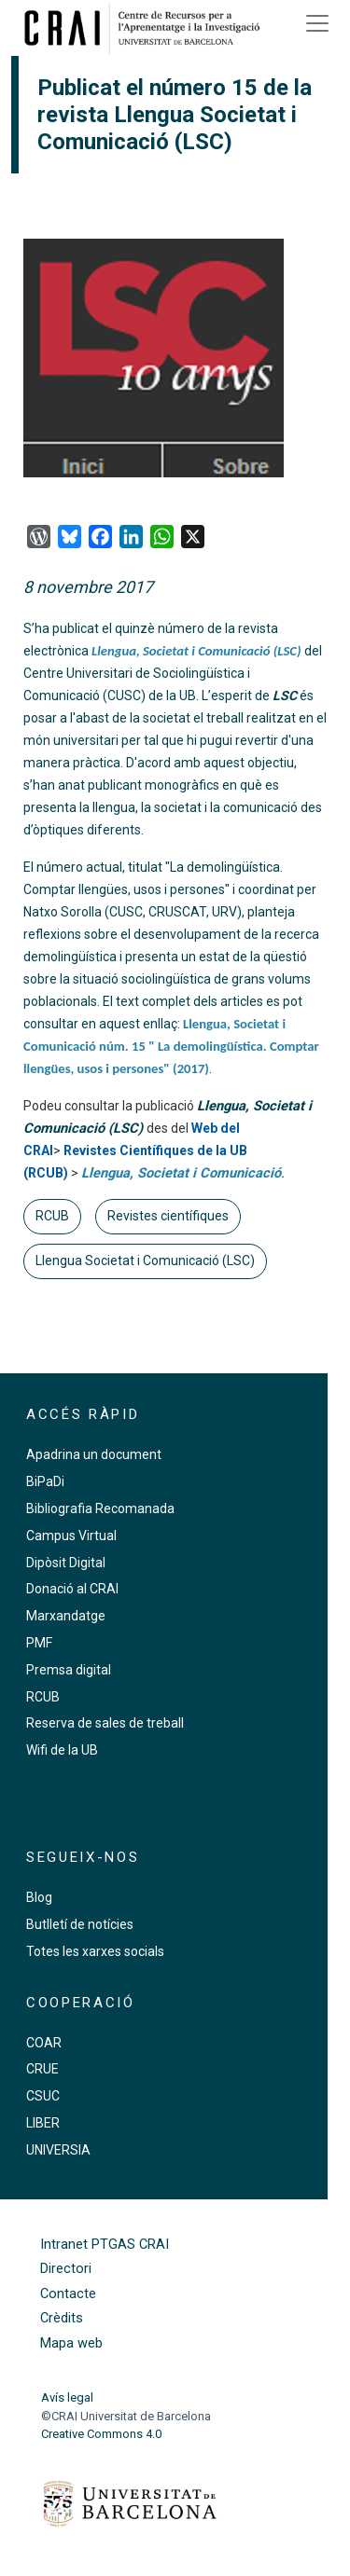 This screenshot has width=350, height=2576. Describe the element at coordinates (65, 1615) in the screenshot. I see `Marxandatge` at that location.